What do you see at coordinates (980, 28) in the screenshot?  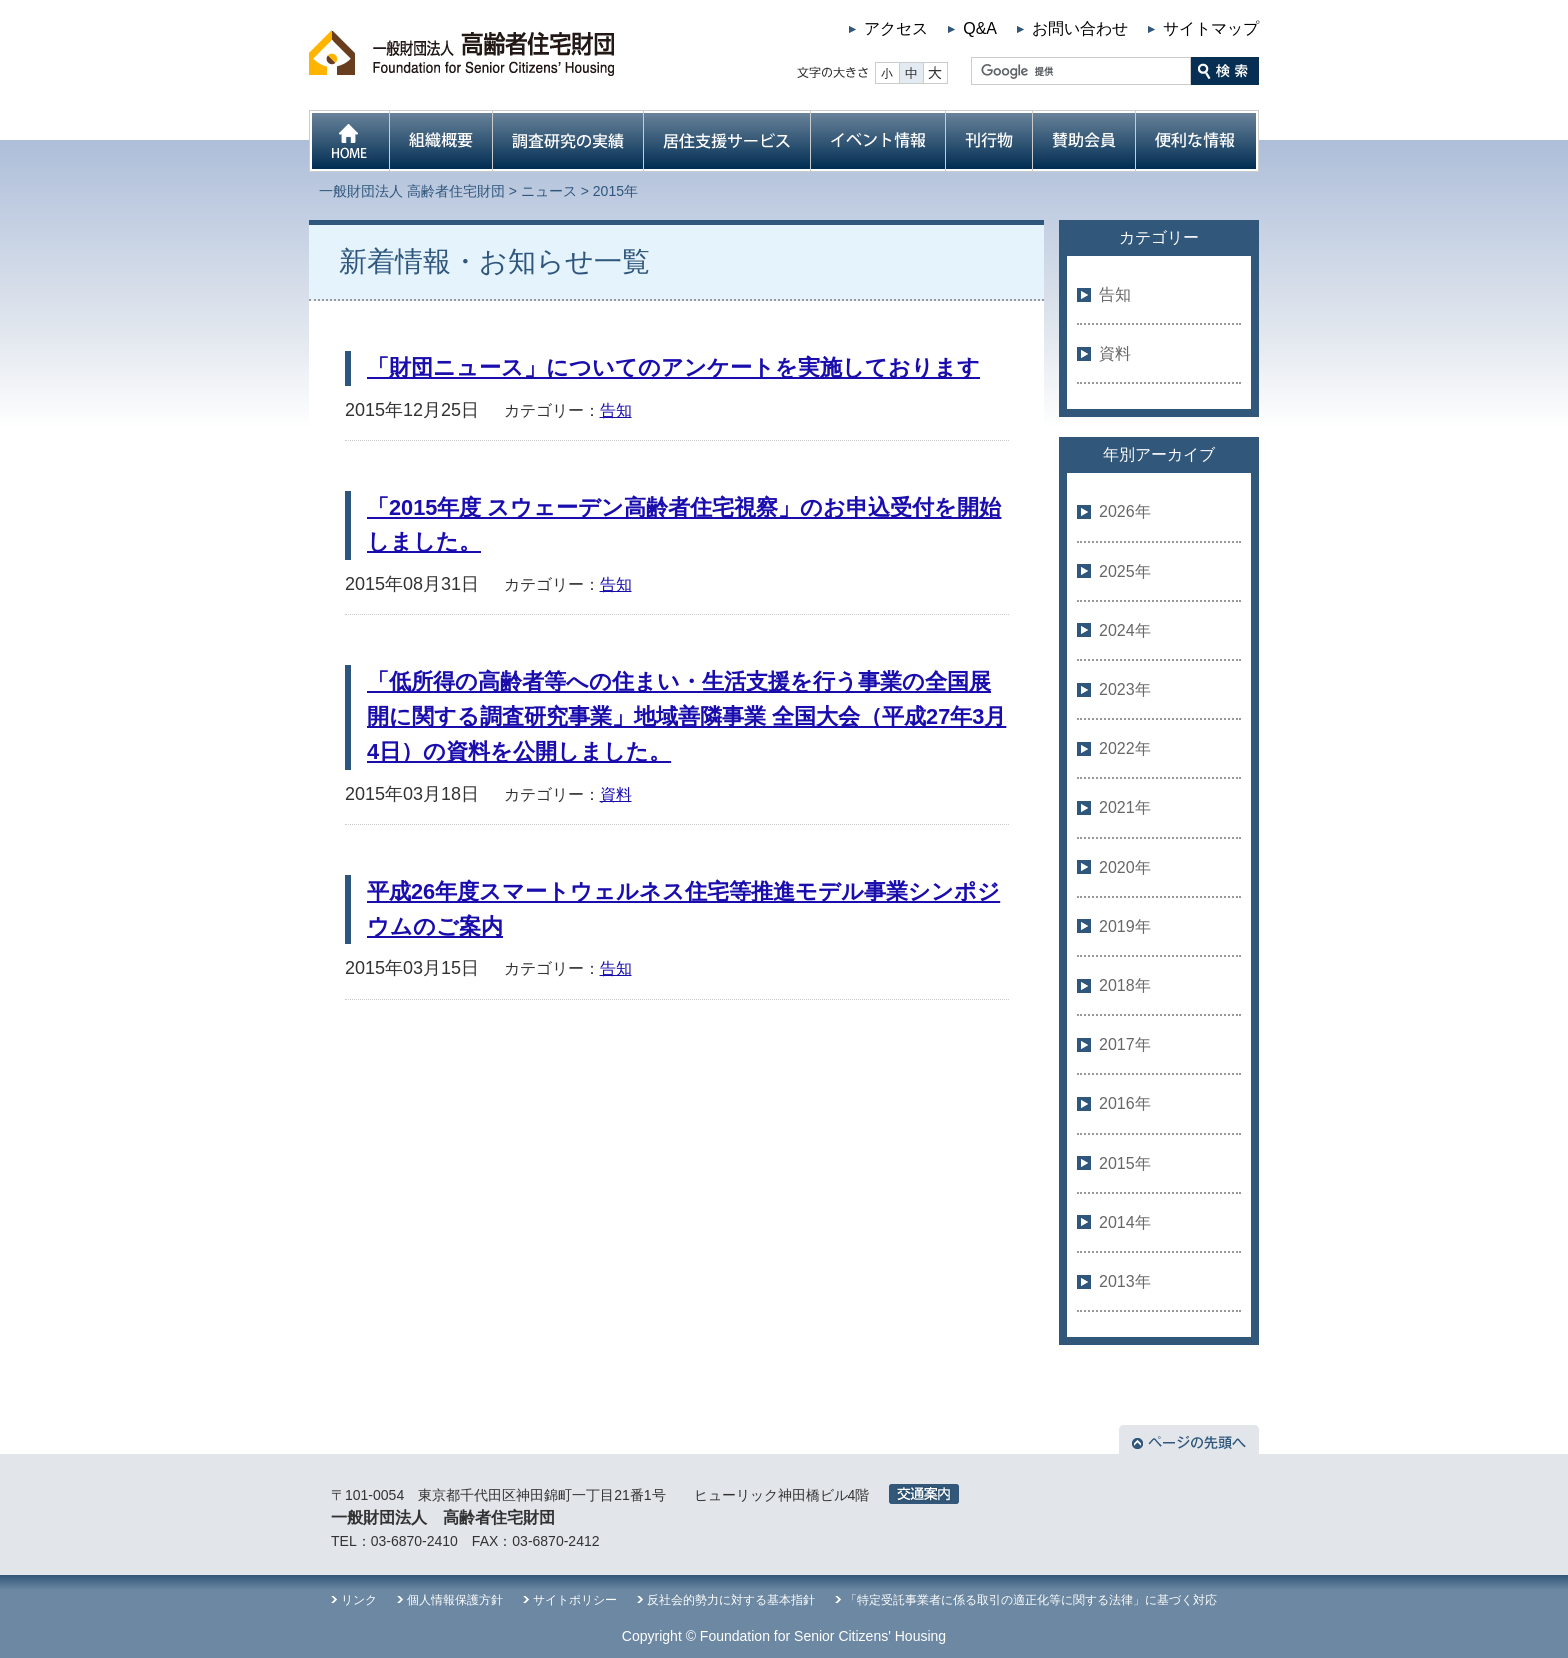 I see `Q&A` at bounding box center [980, 28].